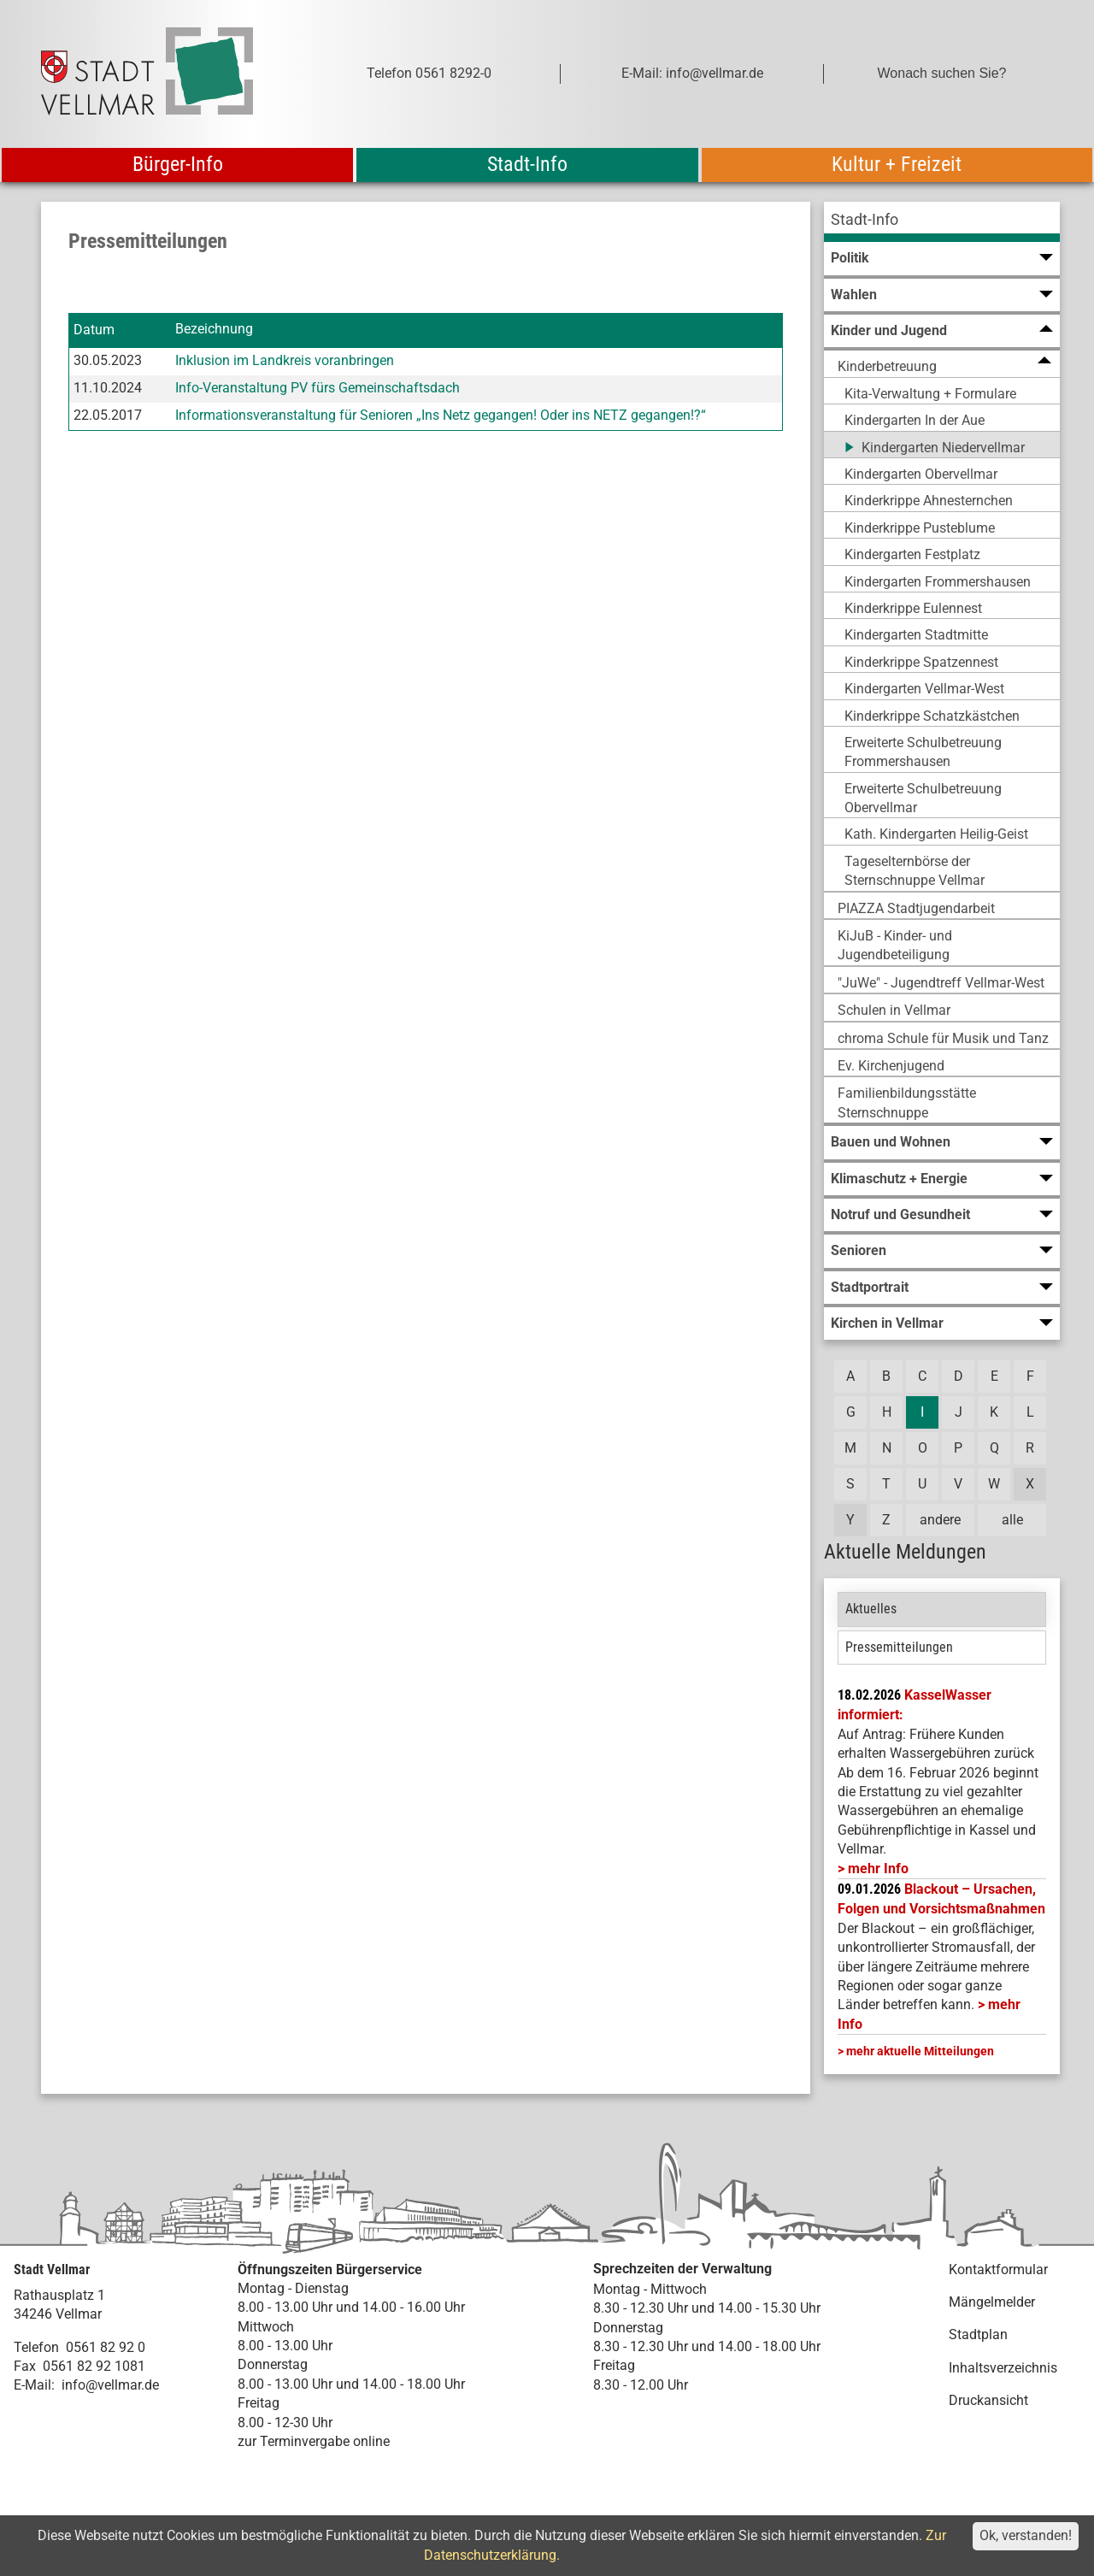  What do you see at coordinates (871, 1608) in the screenshot?
I see `Aktuelles` at bounding box center [871, 1608].